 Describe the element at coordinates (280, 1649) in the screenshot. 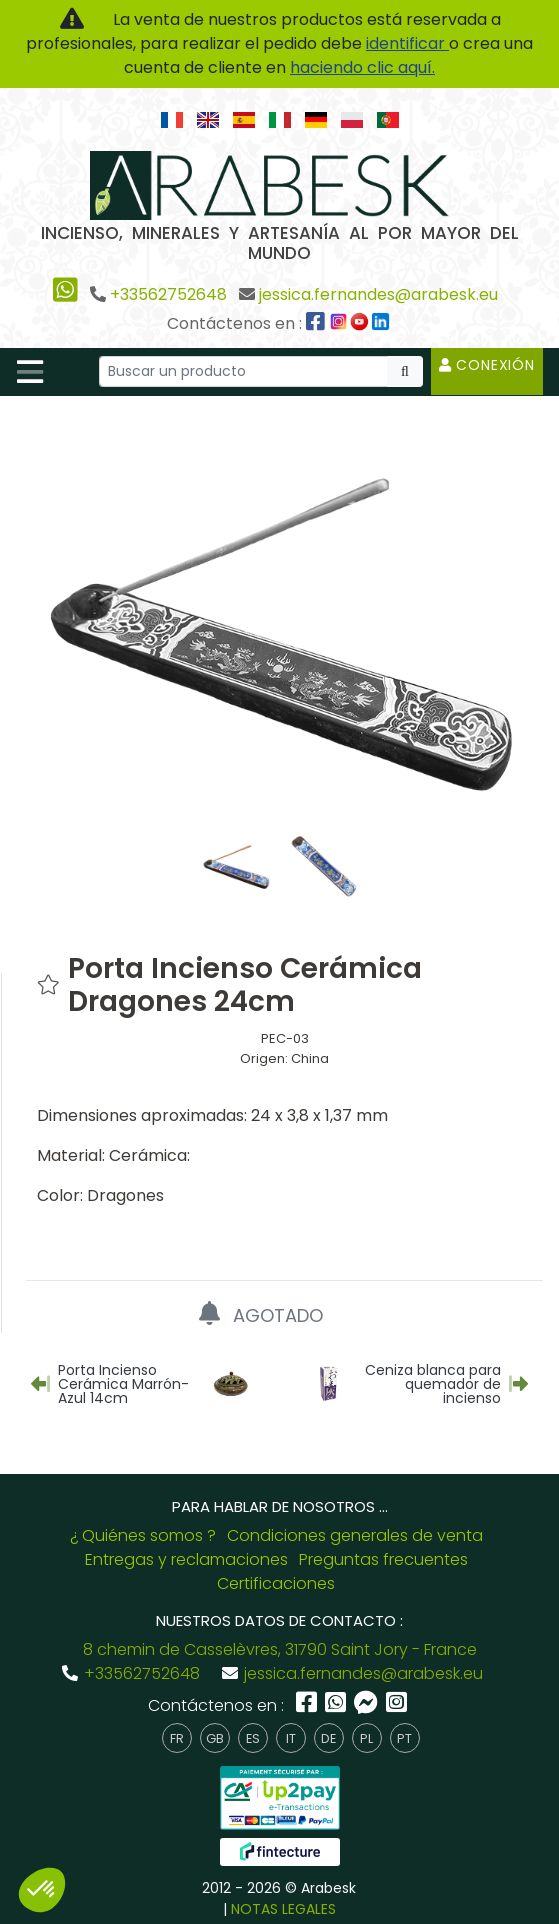

I see `8 chemin de Casselèvres, 31790 Saint Jory - France` at that location.